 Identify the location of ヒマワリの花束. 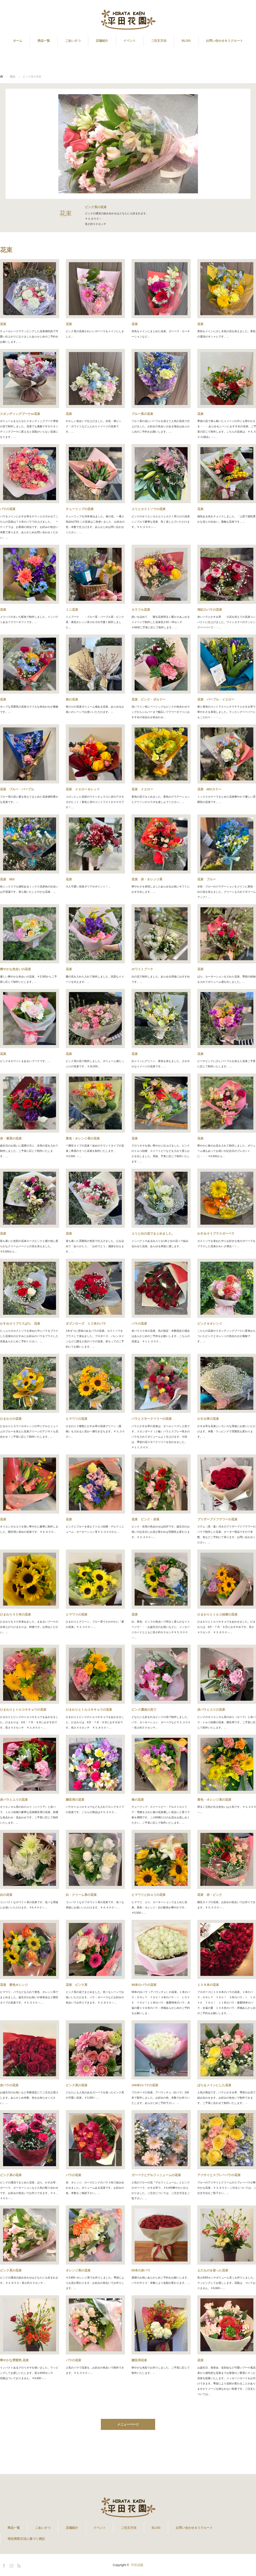
(76, 1418).